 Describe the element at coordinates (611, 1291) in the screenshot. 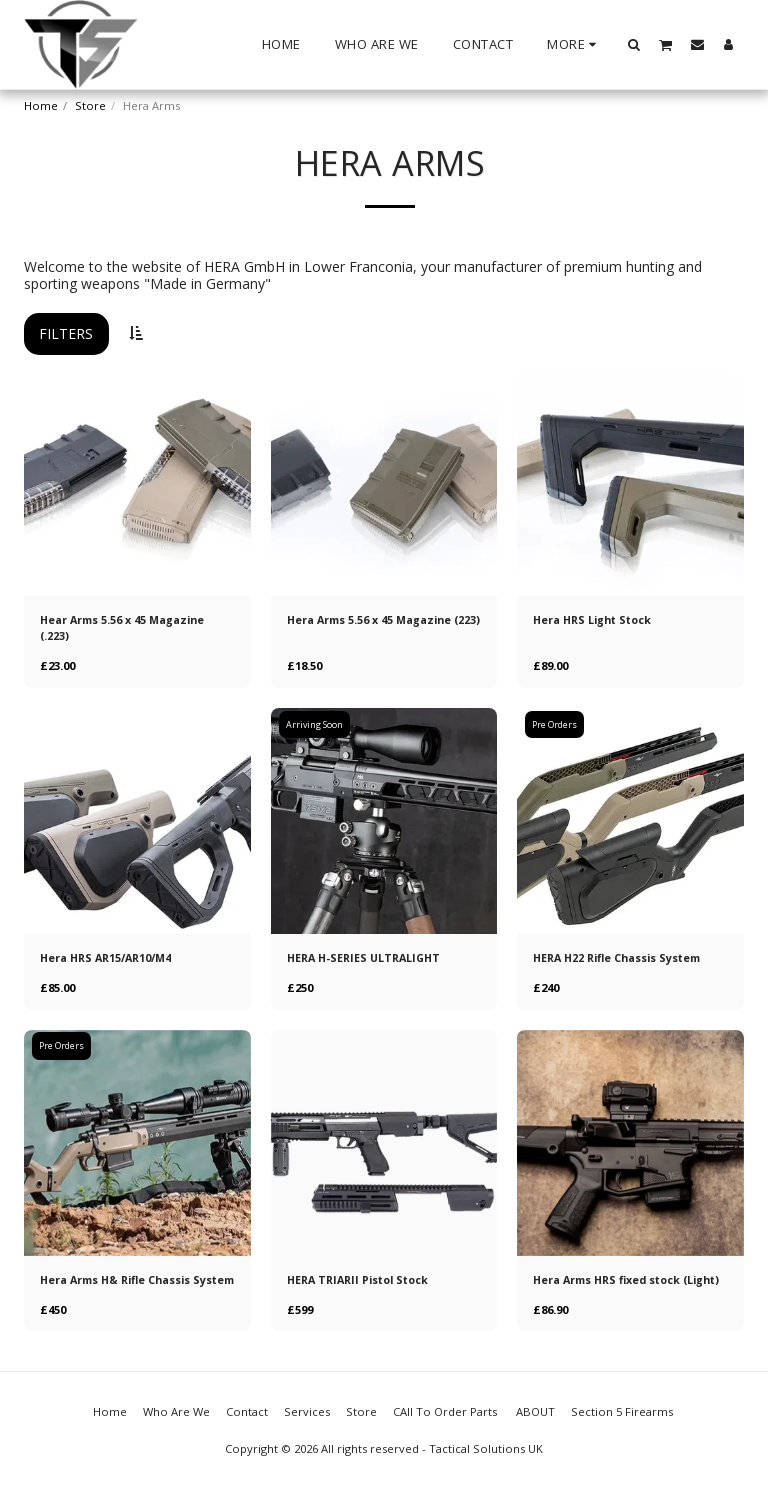

I see `Hera Arms HRS fixed stock (Light)` at that location.